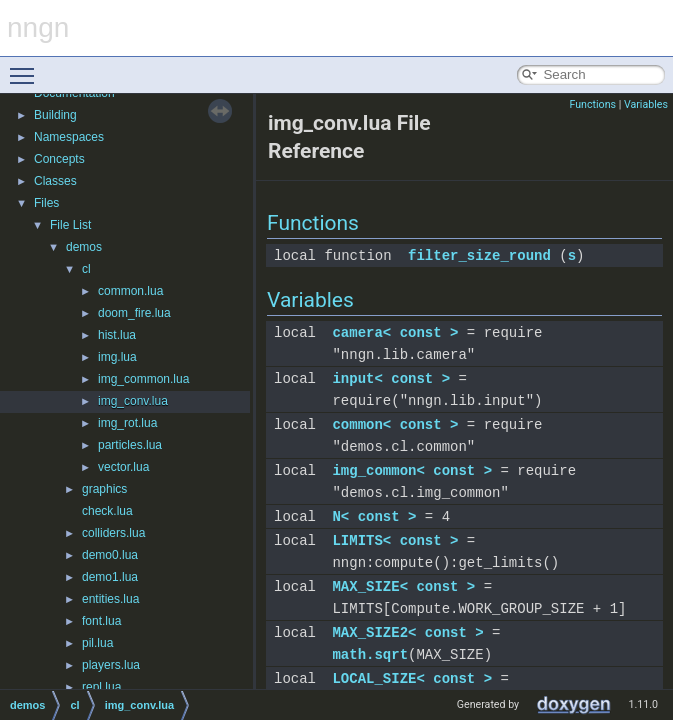 The width and height of the screenshot is (673, 720). What do you see at coordinates (395, 540) in the screenshot?
I see `LIMITS< const >` at bounding box center [395, 540].